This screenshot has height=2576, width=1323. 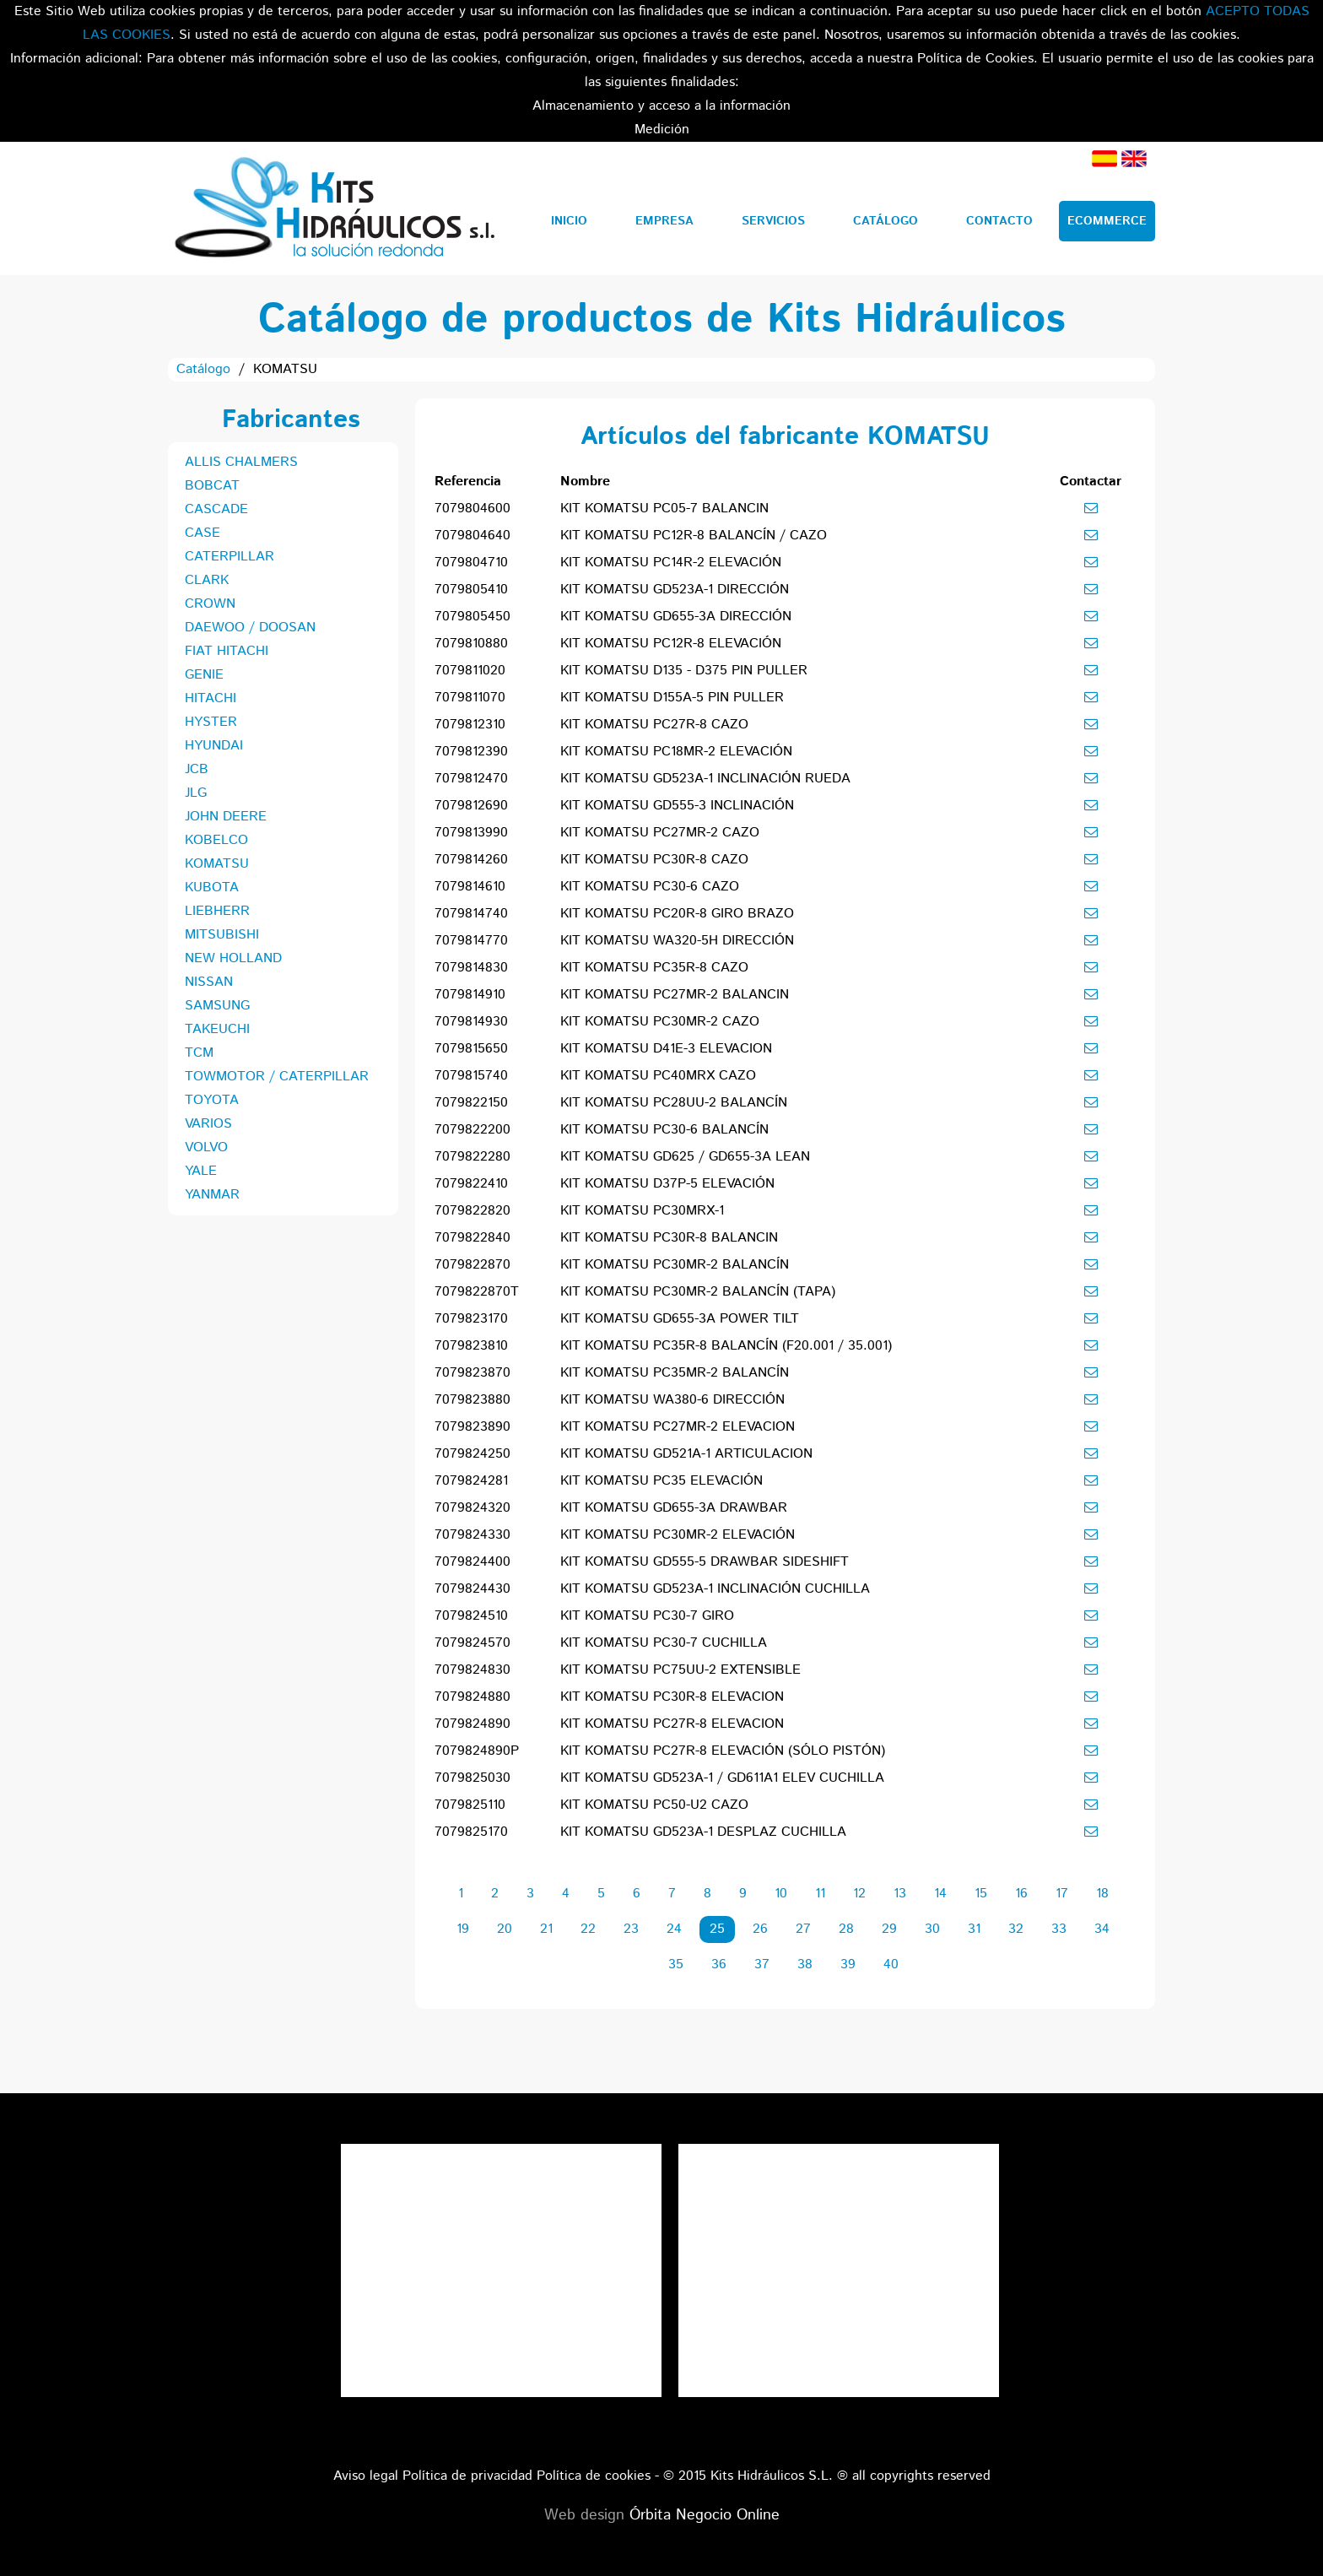 What do you see at coordinates (477, 1292) in the screenshot?
I see `7079822870T` at bounding box center [477, 1292].